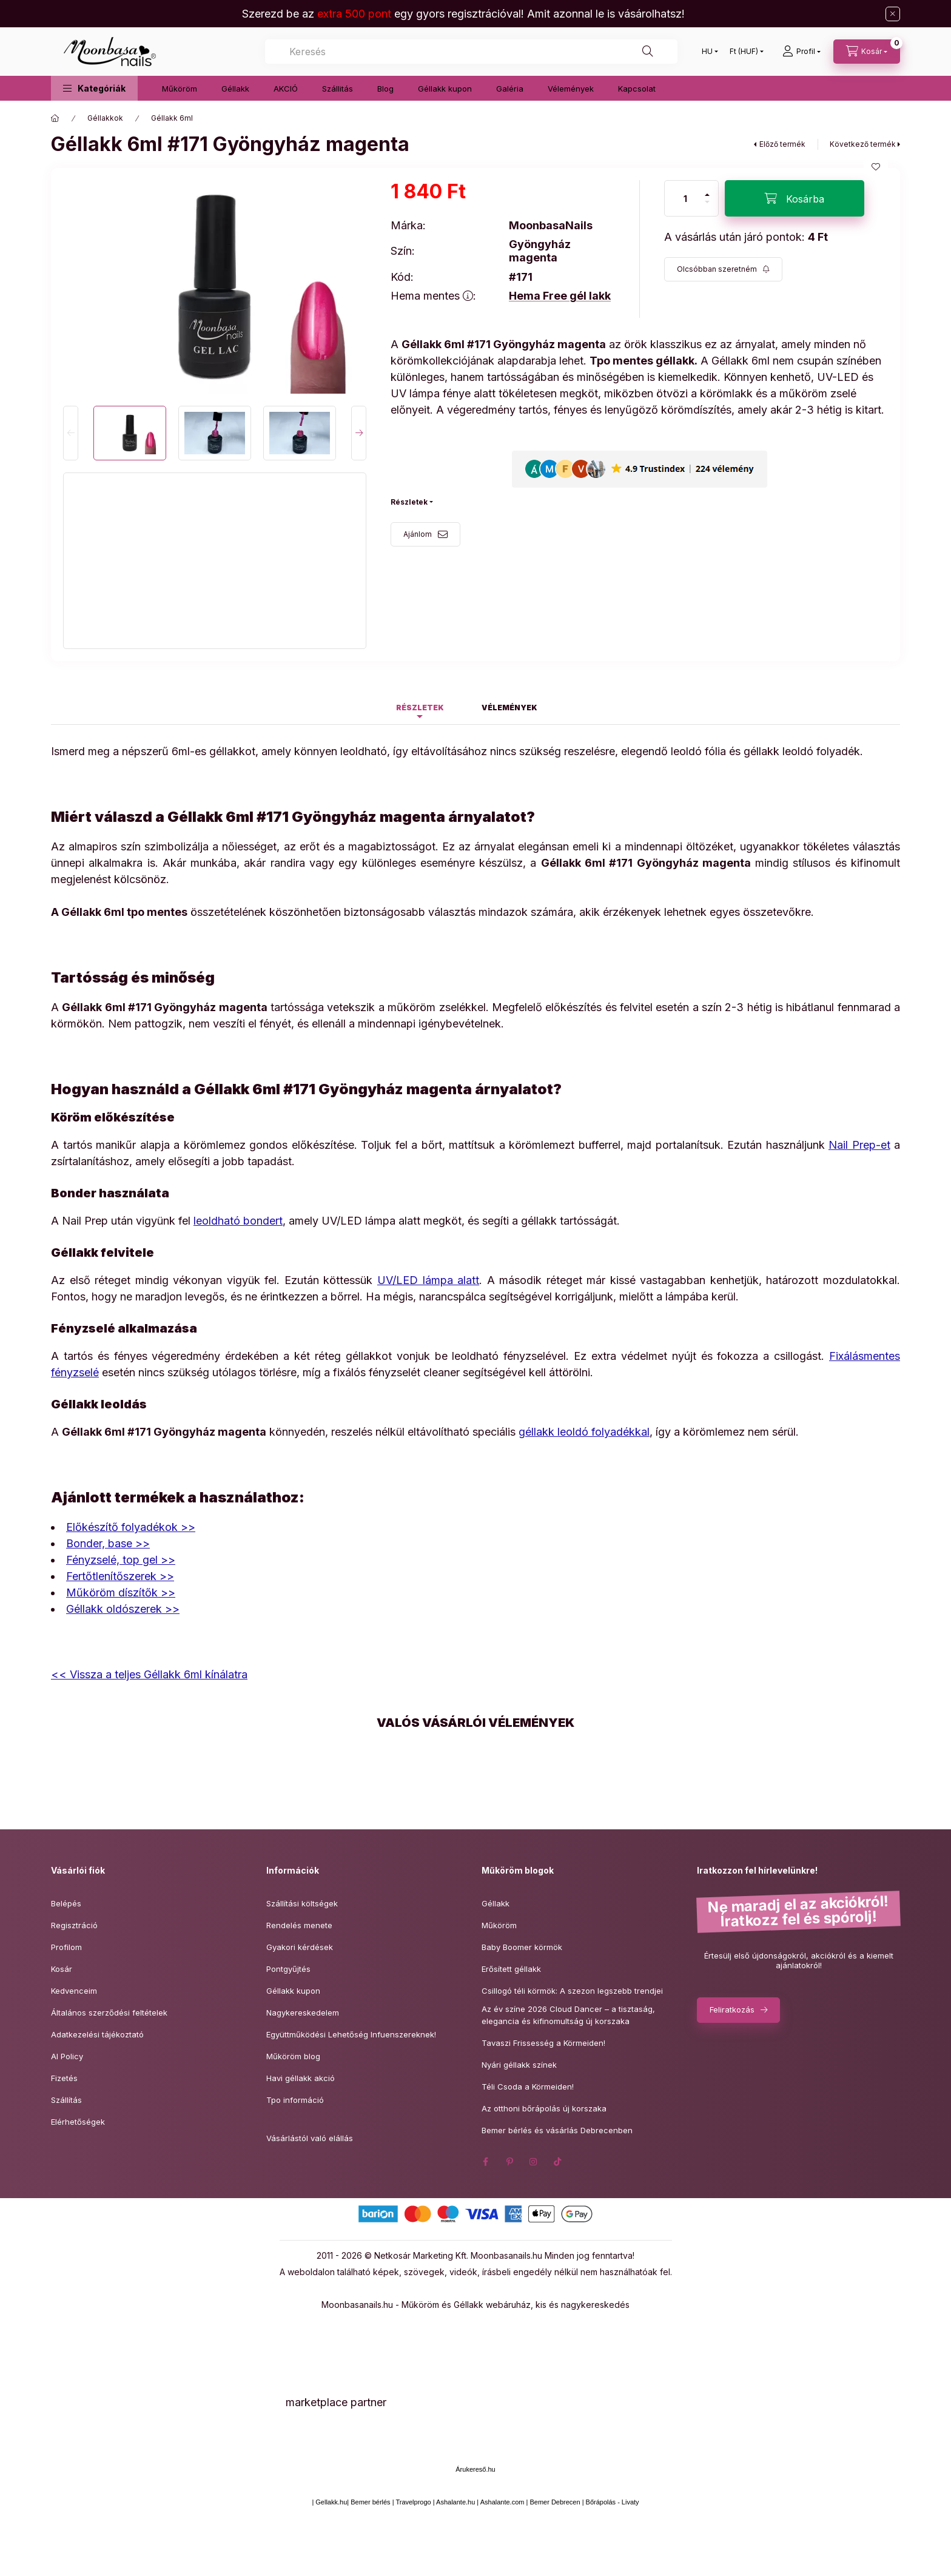 The image size is (951, 2576). I want to click on Galéria, so click(509, 88).